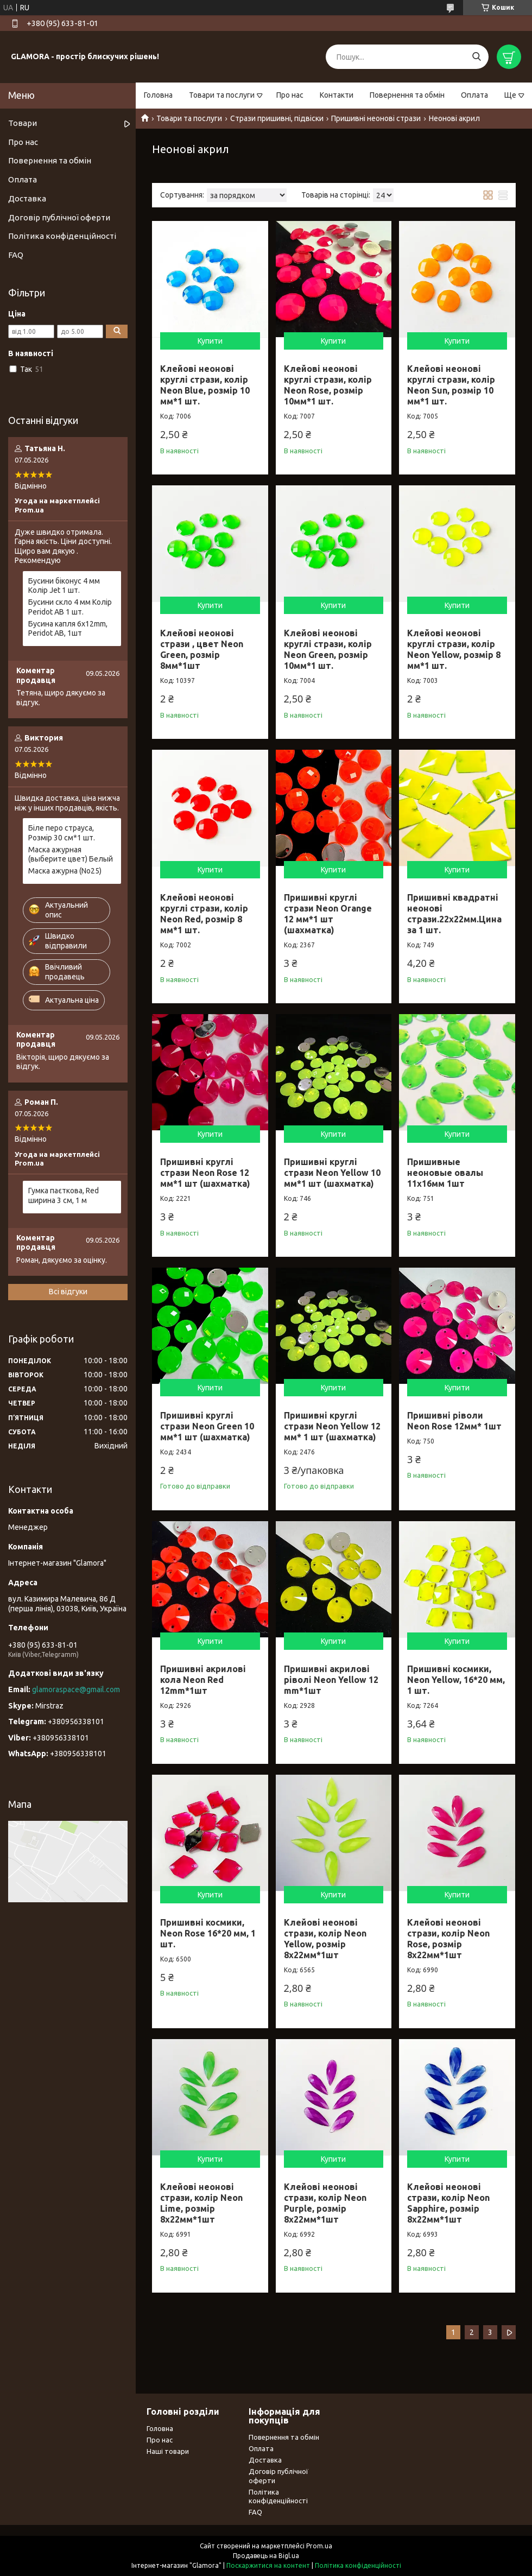 The image size is (532, 2576). What do you see at coordinates (22, 123) in the screenshot?
I see `Товари` at bounding box center [22, 123].